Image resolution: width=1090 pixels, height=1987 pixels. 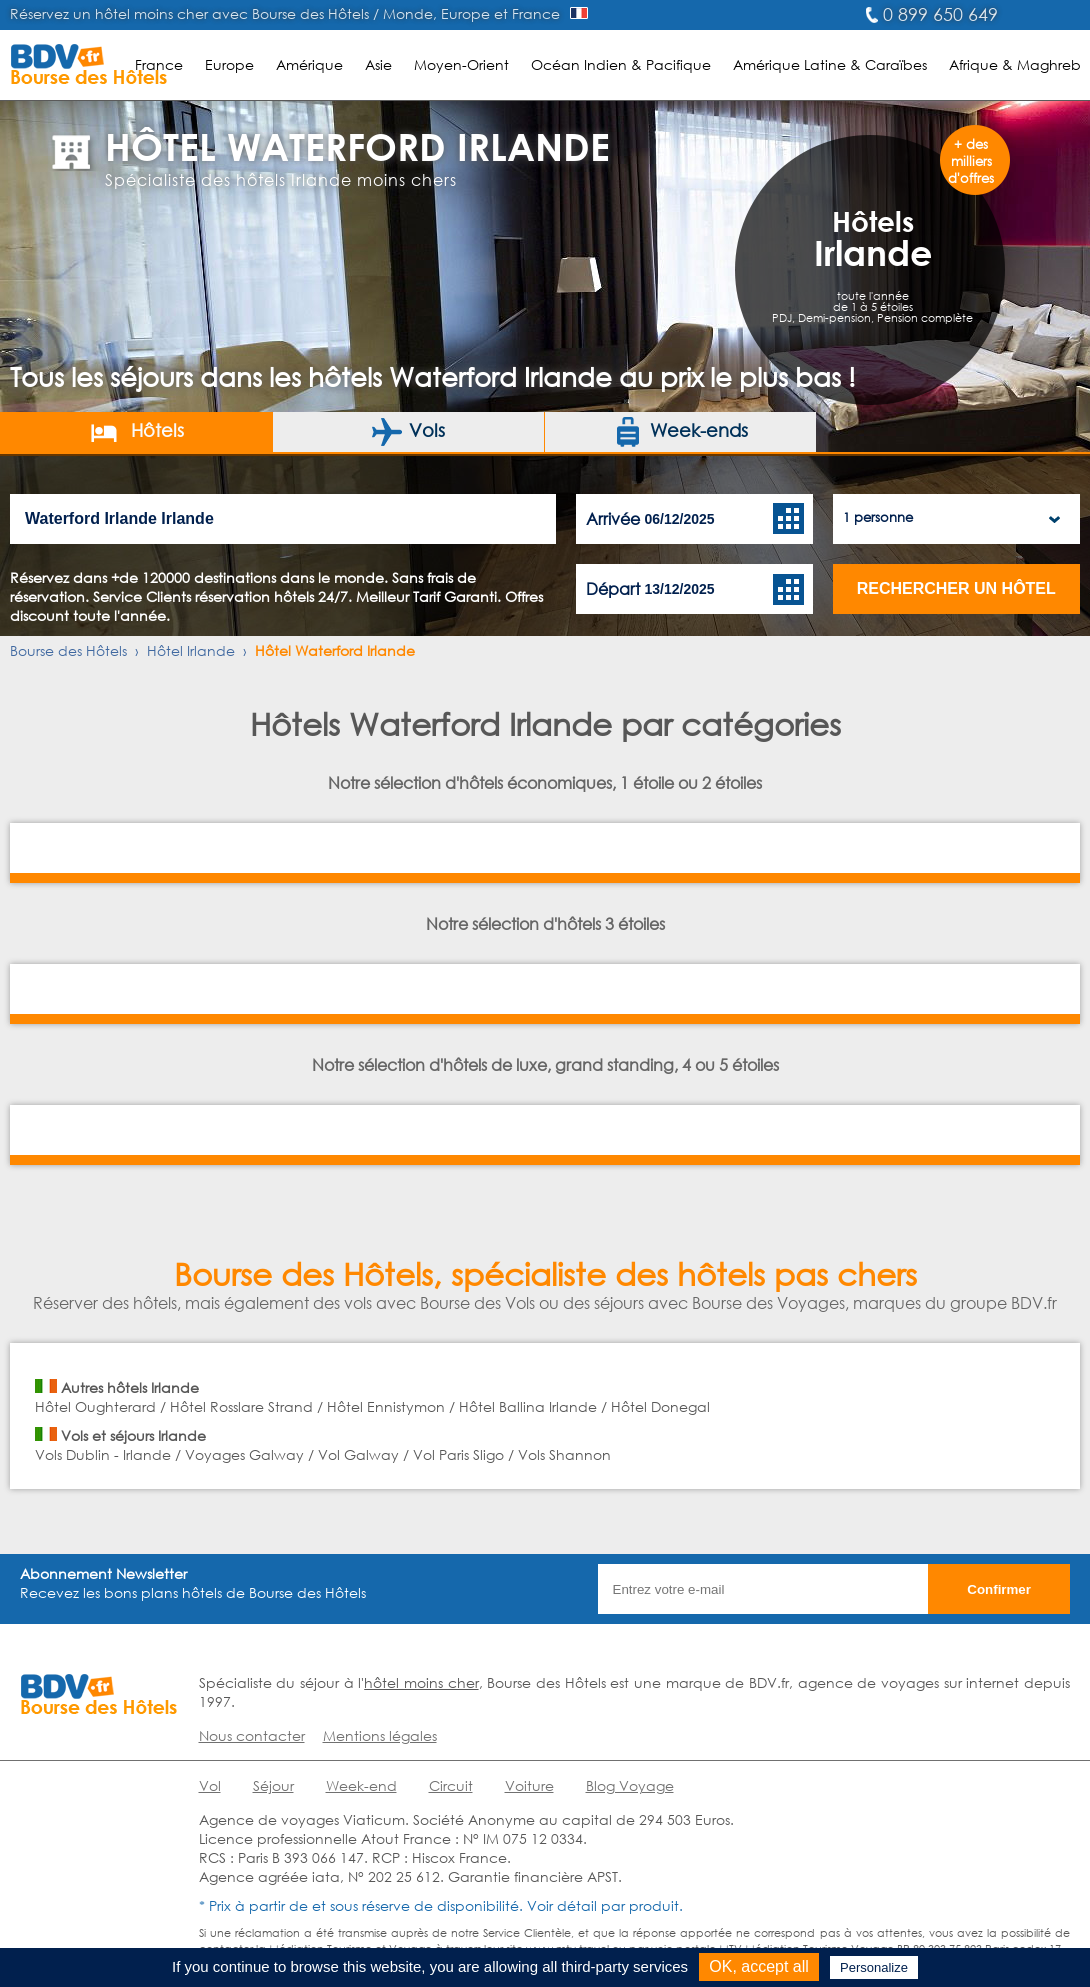 I want to click on Afrique & Maghreb, so click(x=1015, y=64).